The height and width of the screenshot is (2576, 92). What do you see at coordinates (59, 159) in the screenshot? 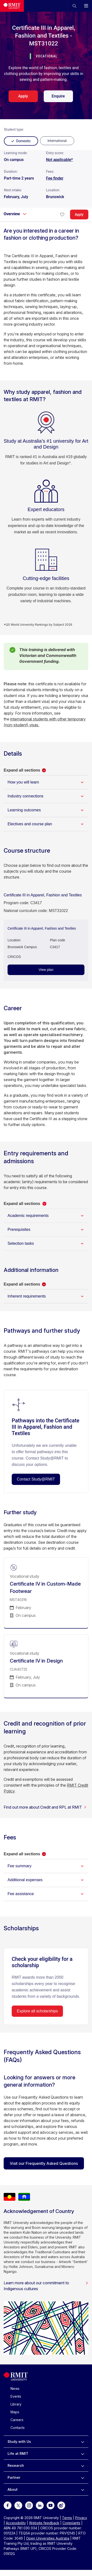
I see `Not applicable*` at bounding box center [59, 159].